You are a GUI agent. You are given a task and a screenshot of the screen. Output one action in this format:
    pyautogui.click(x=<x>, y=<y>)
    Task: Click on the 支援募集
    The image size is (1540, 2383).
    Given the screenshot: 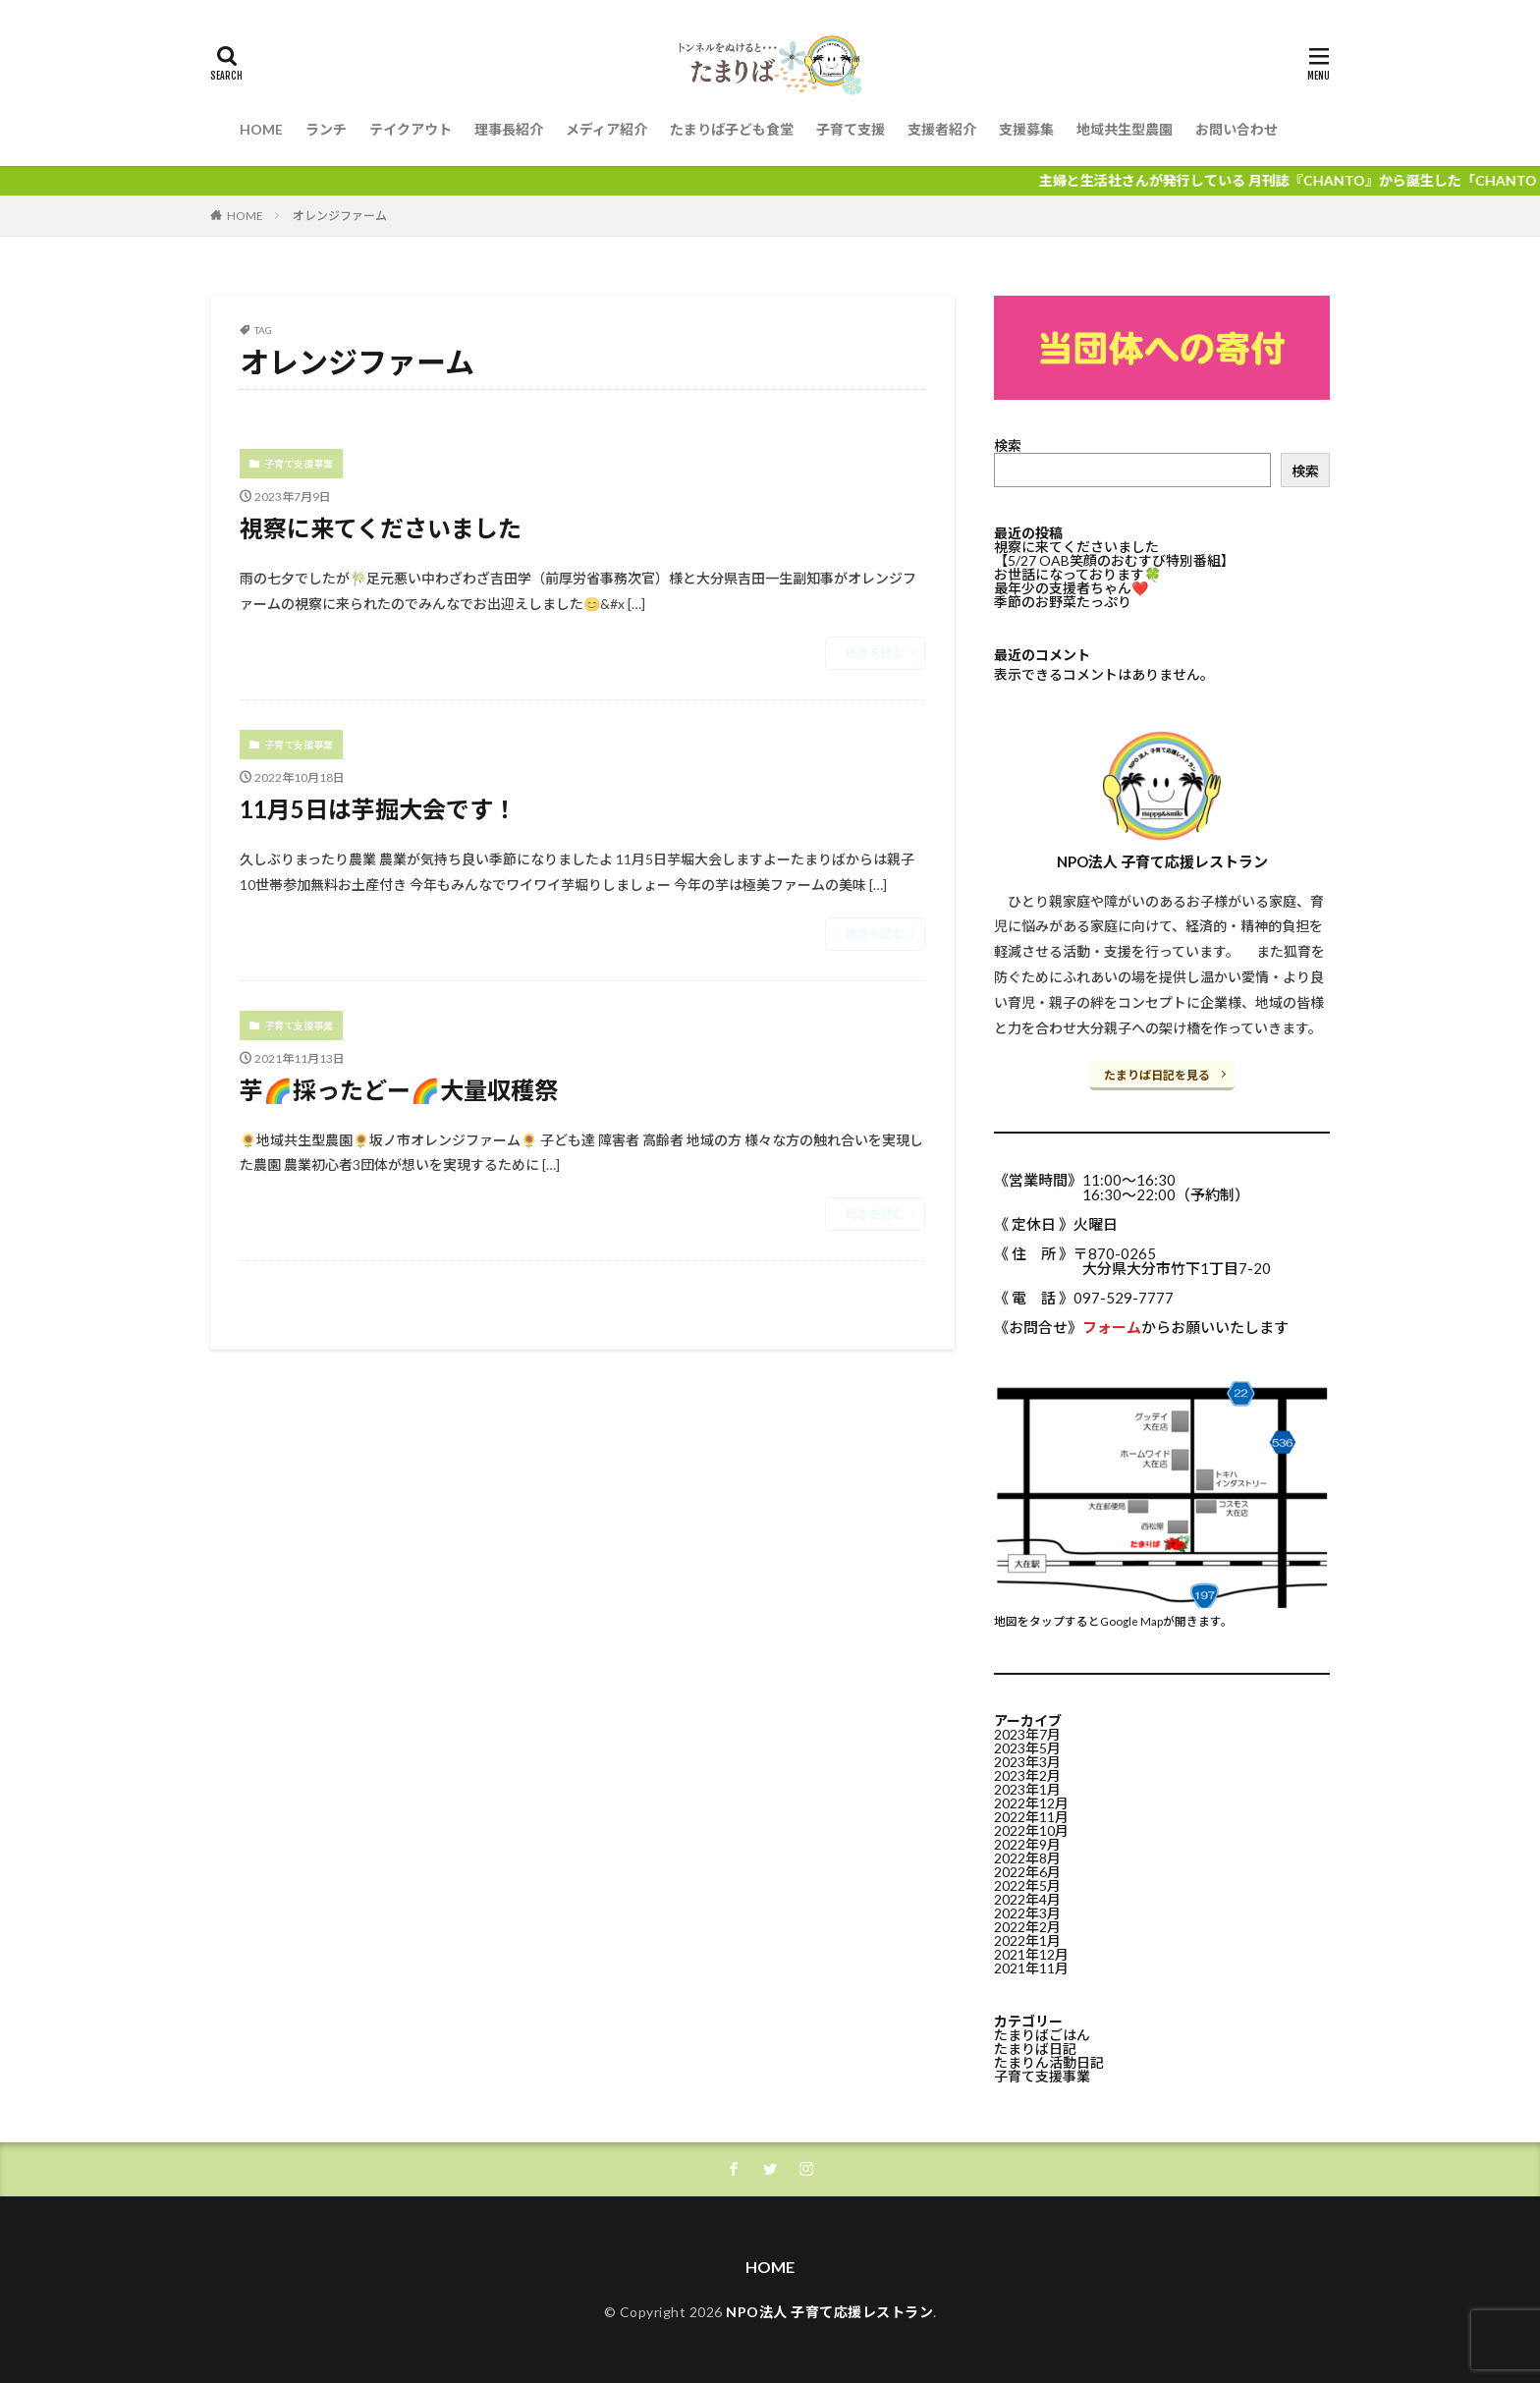 What is the action you would take?
    pyautogui.click(x=1026, y=129)
    